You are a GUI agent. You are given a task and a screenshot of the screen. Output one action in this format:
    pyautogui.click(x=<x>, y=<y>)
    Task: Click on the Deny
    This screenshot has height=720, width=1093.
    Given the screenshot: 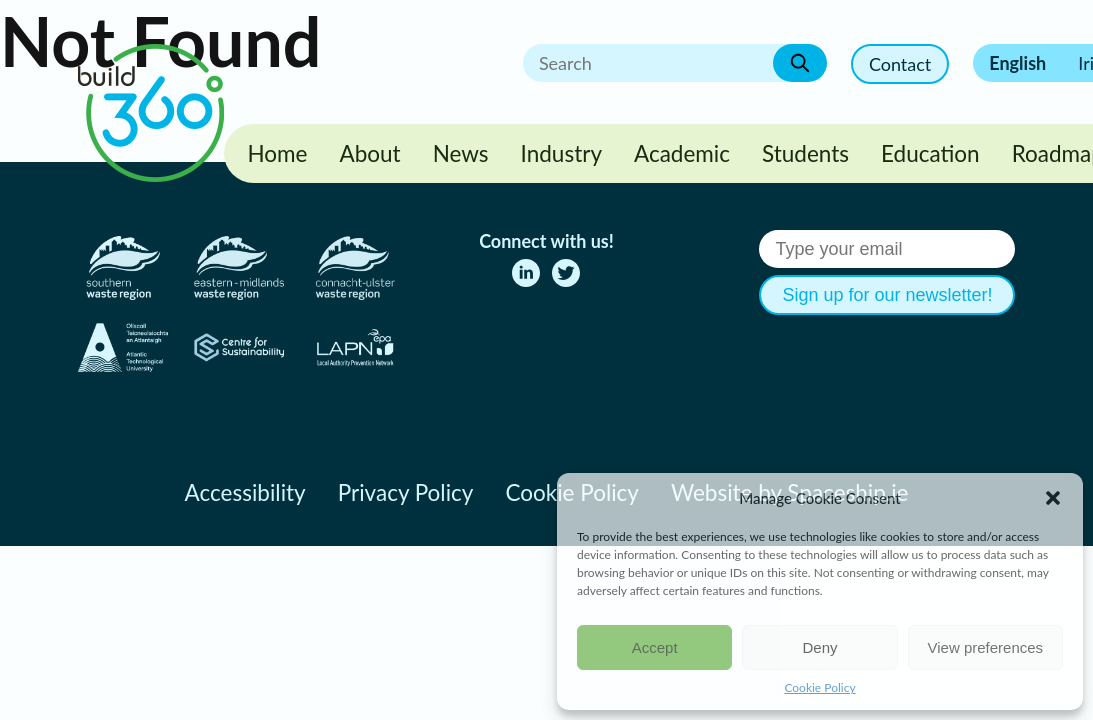 What is the action you would take?
    pyautogui.click(x=819, y=647)
    